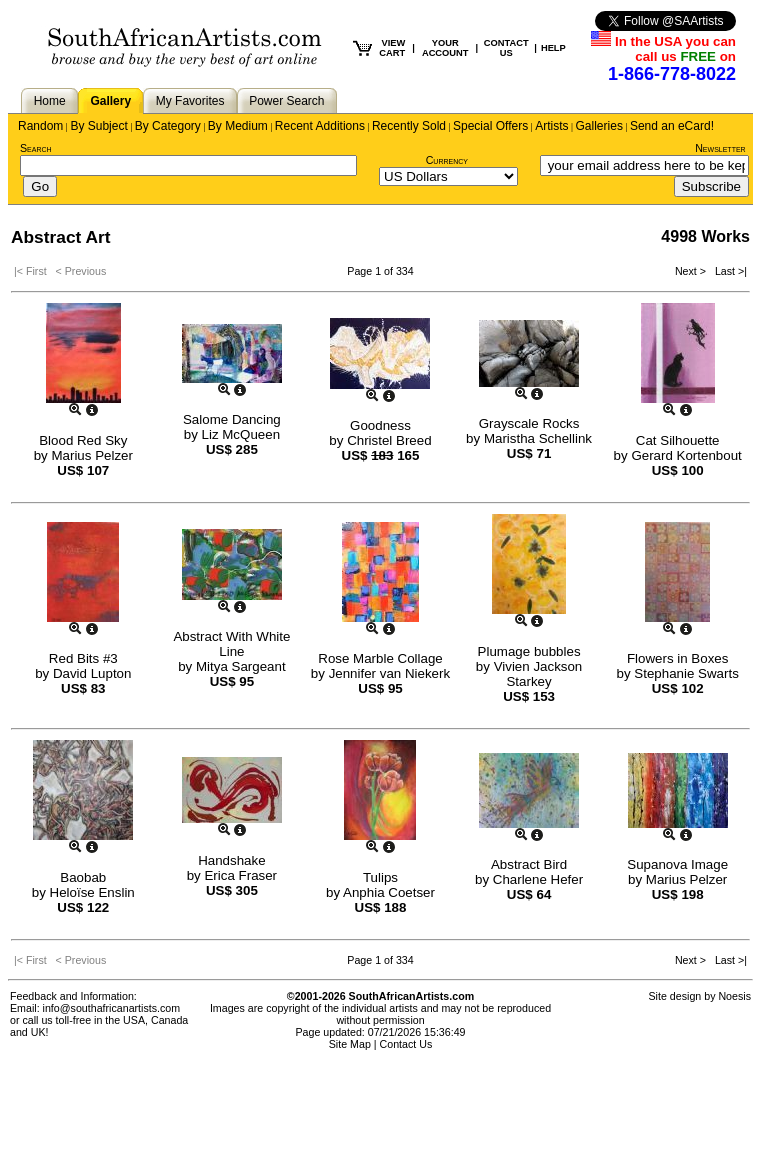  I want to click on Marius Pelzer, so click(91, 455).